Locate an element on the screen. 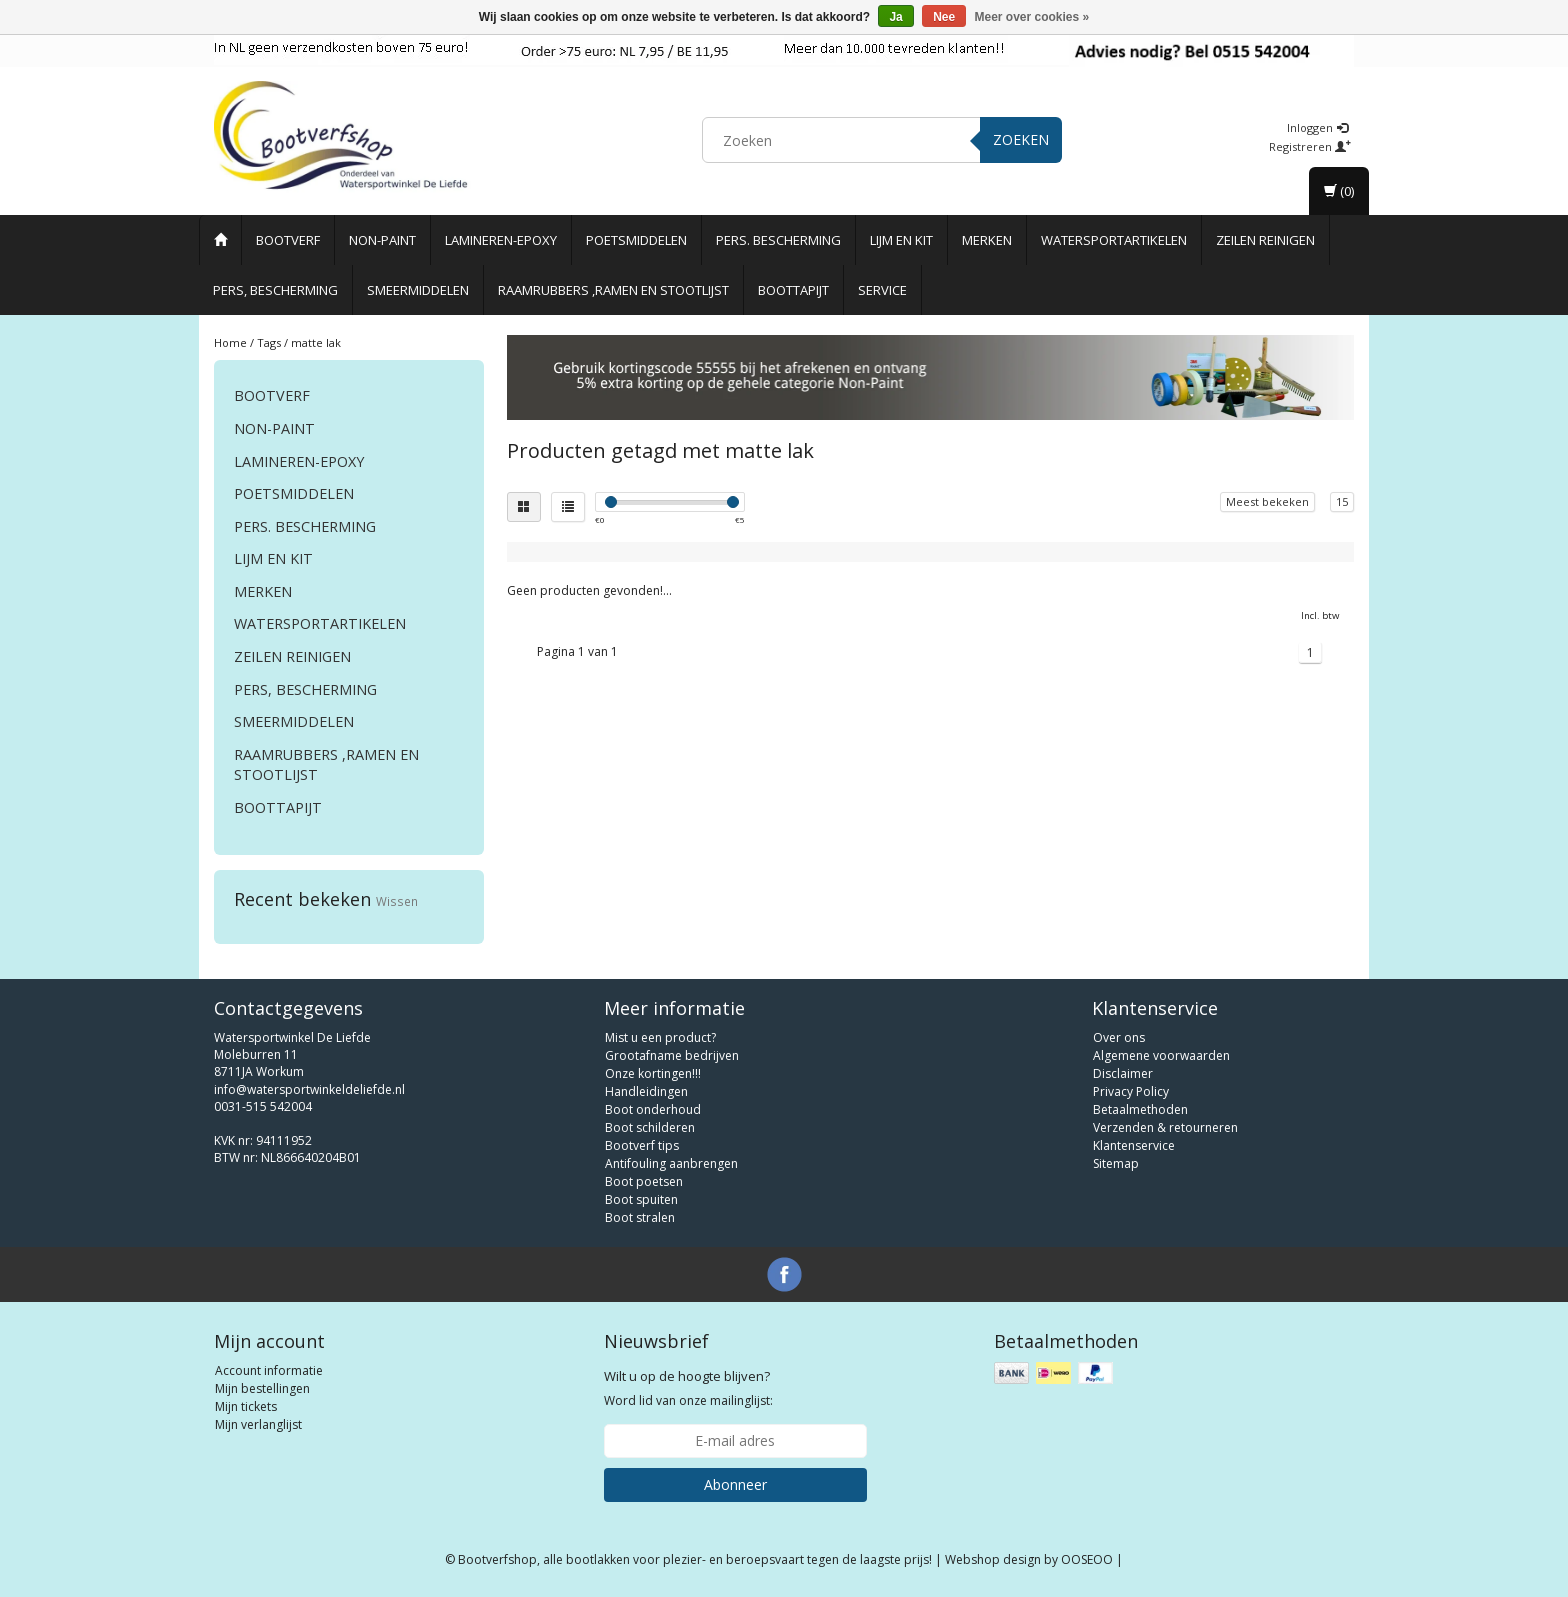 The height and width of the screenshot is (1597, 1568). Mijn verlanglijst is located at coordinates (258, 1424).